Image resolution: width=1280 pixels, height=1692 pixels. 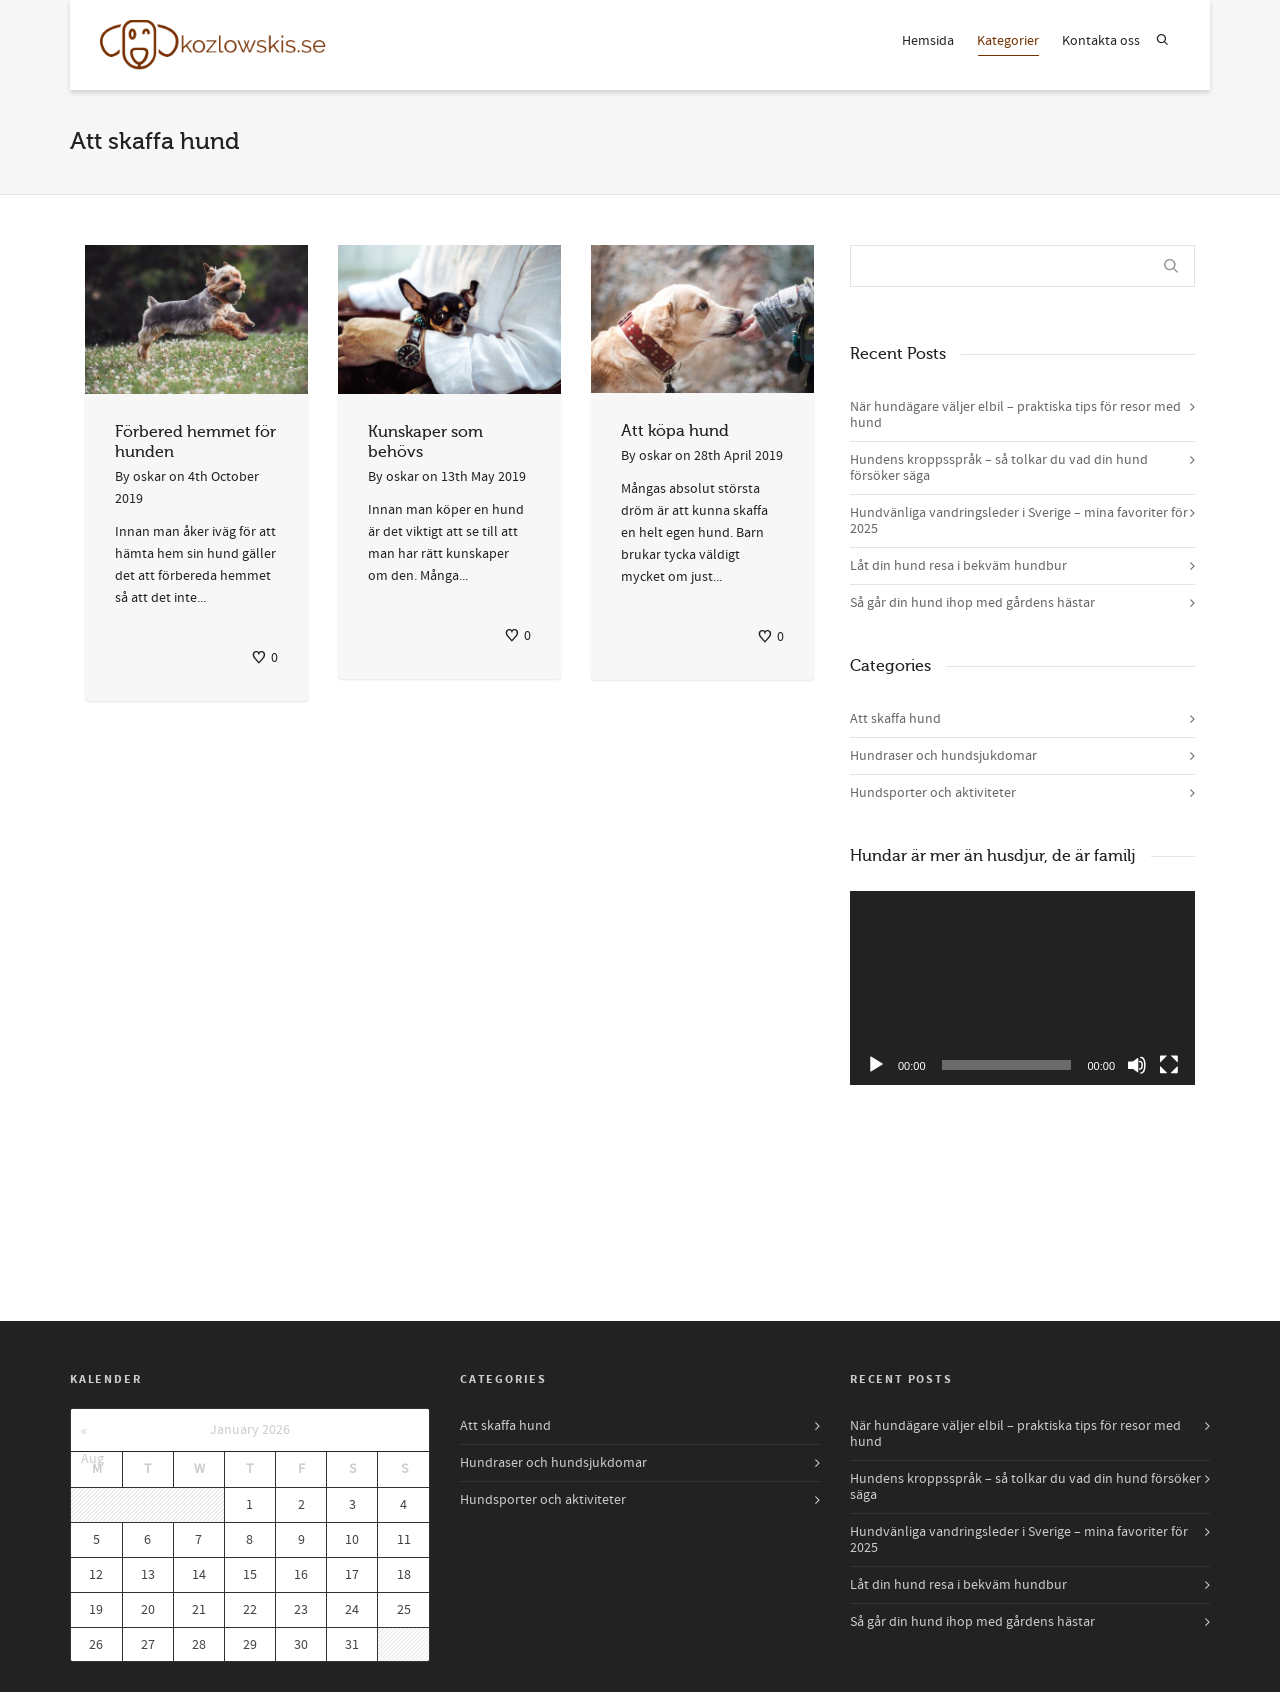 I want to click on När hundägare väljer elbil – praktiska tips för resor med hund, so click(x=1015, y=415).